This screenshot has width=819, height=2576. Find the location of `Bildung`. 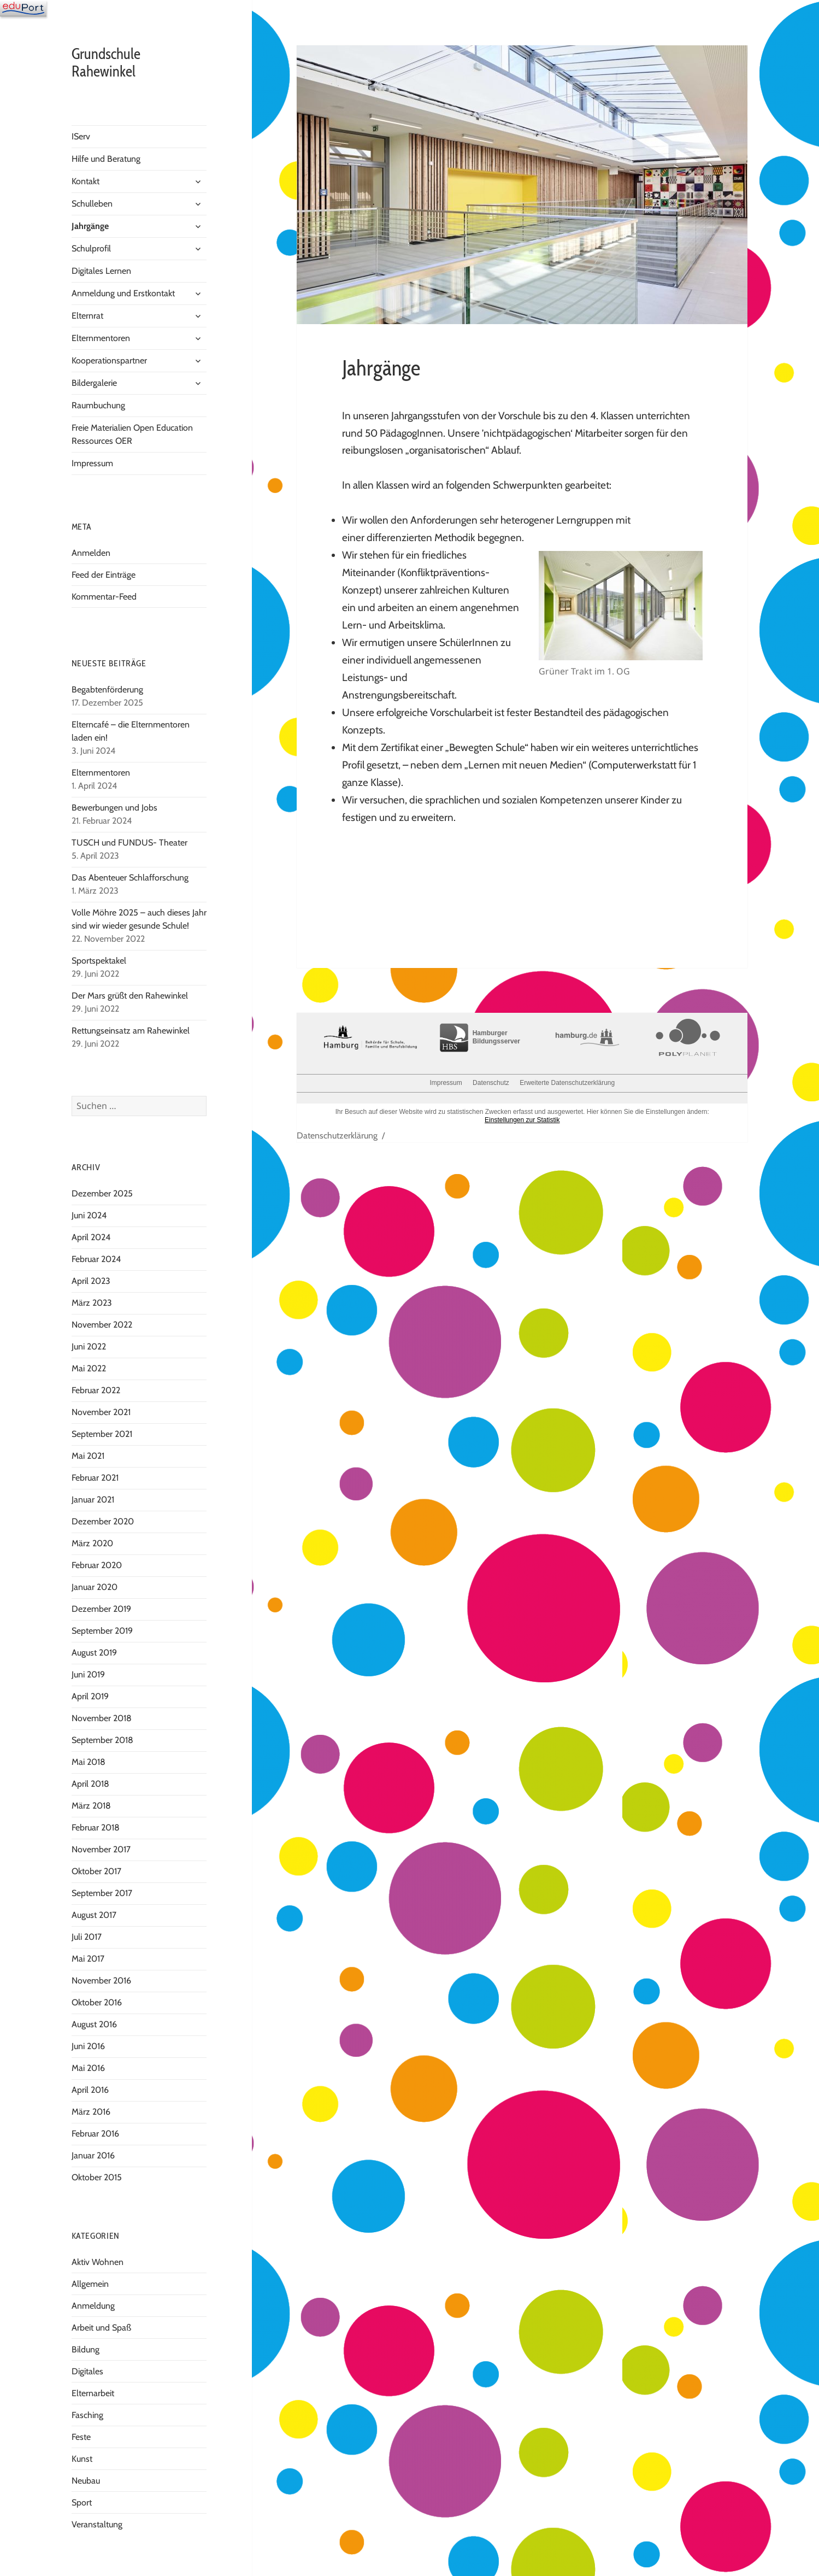

Bildung is located at coordinates (85, 2349).